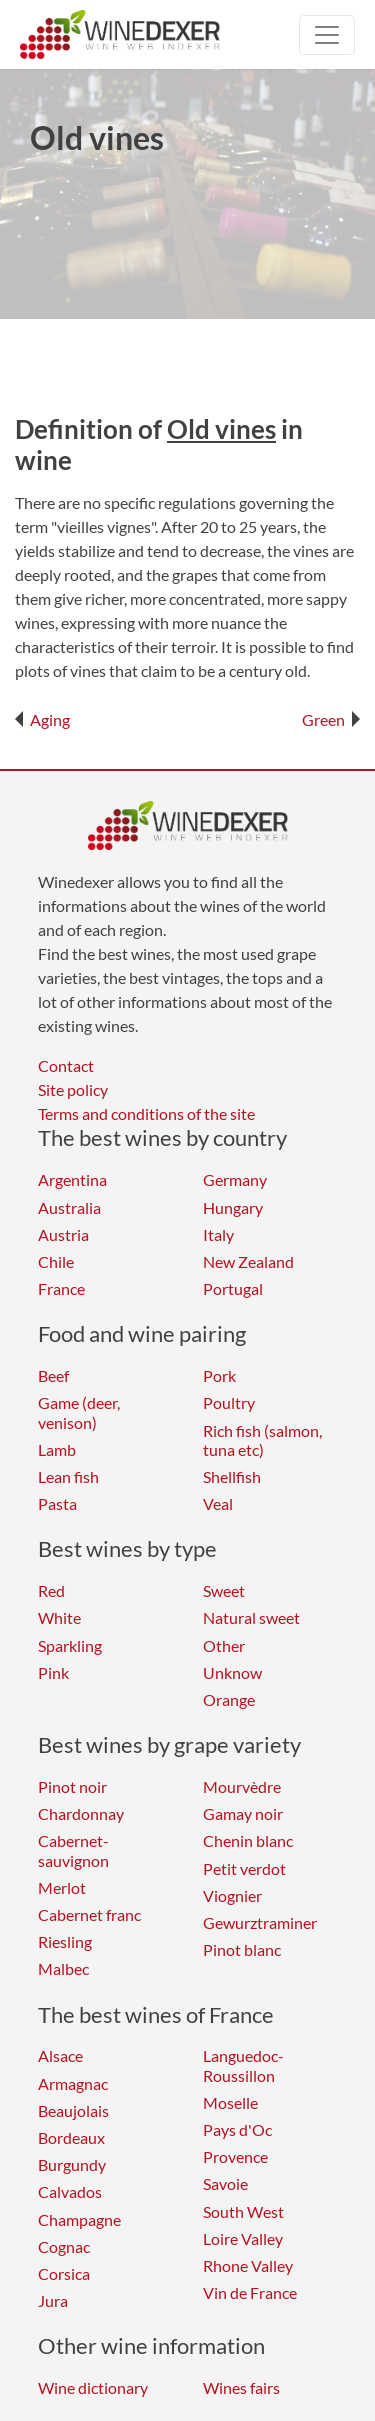 The image size is (375, 2421). I want to click on Game (deer, venison), so click(79, 1412).